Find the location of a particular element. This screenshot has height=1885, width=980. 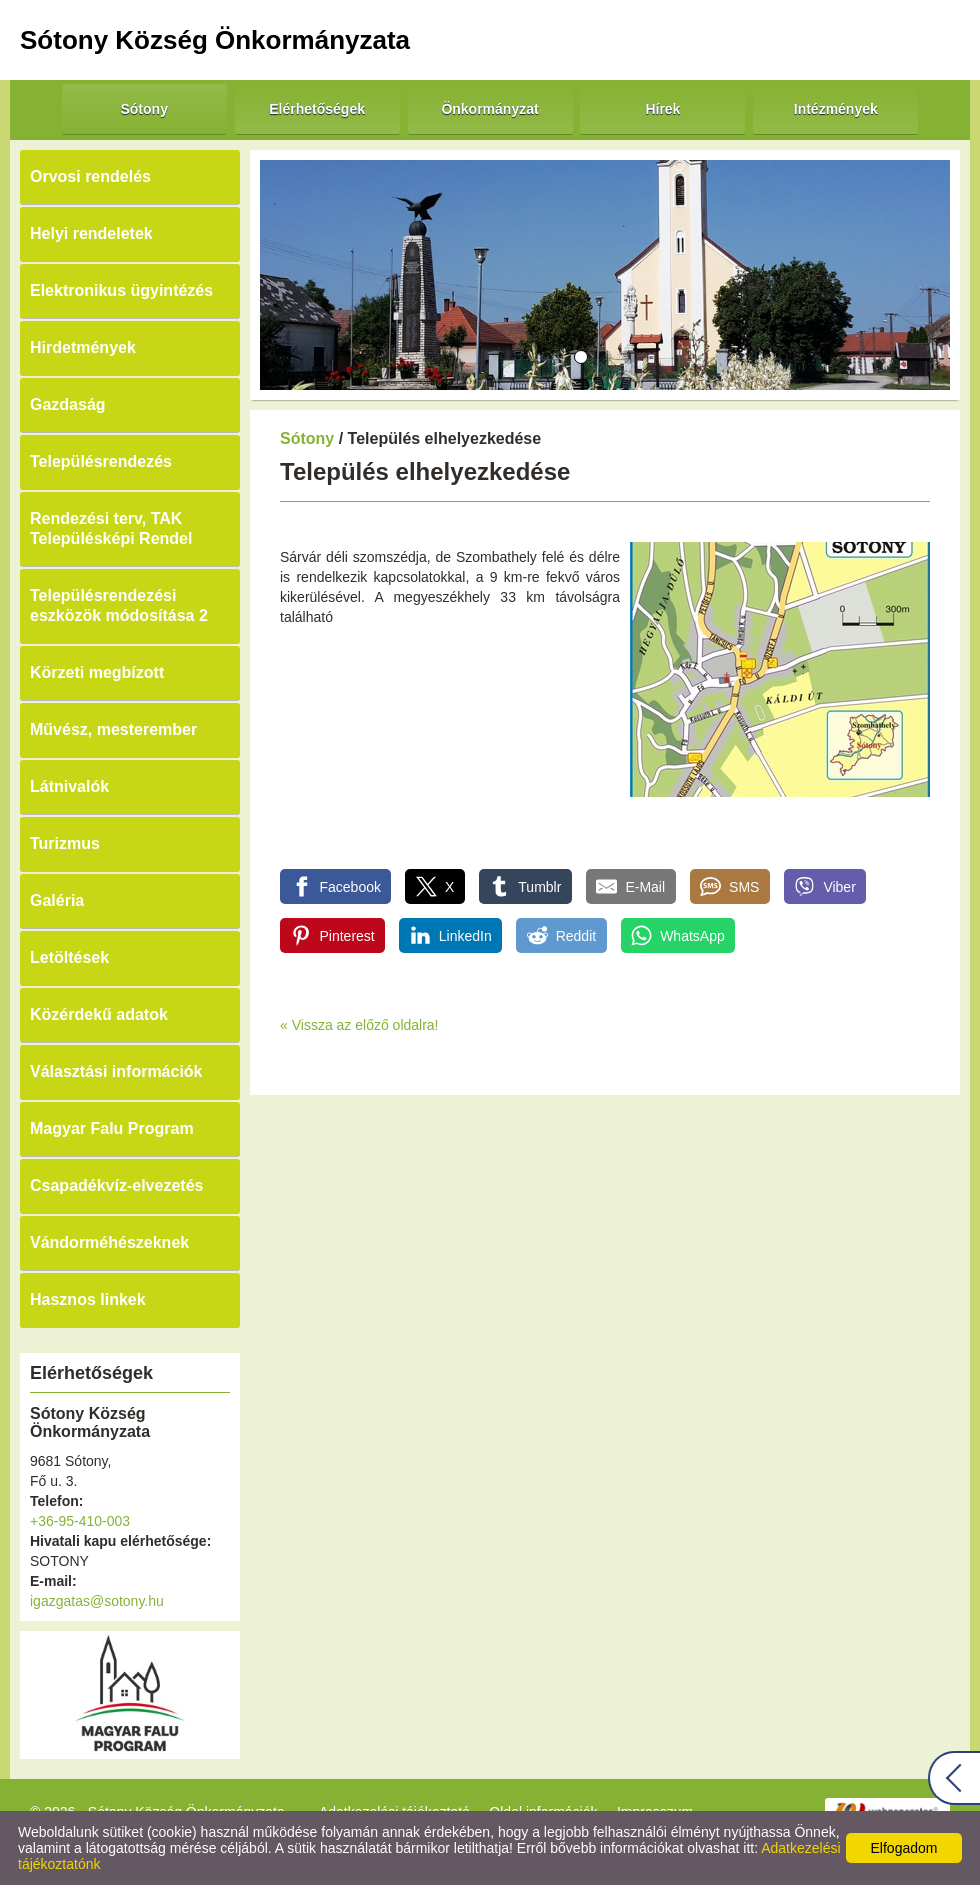

Letöltések is located at coordinates (69, 957).